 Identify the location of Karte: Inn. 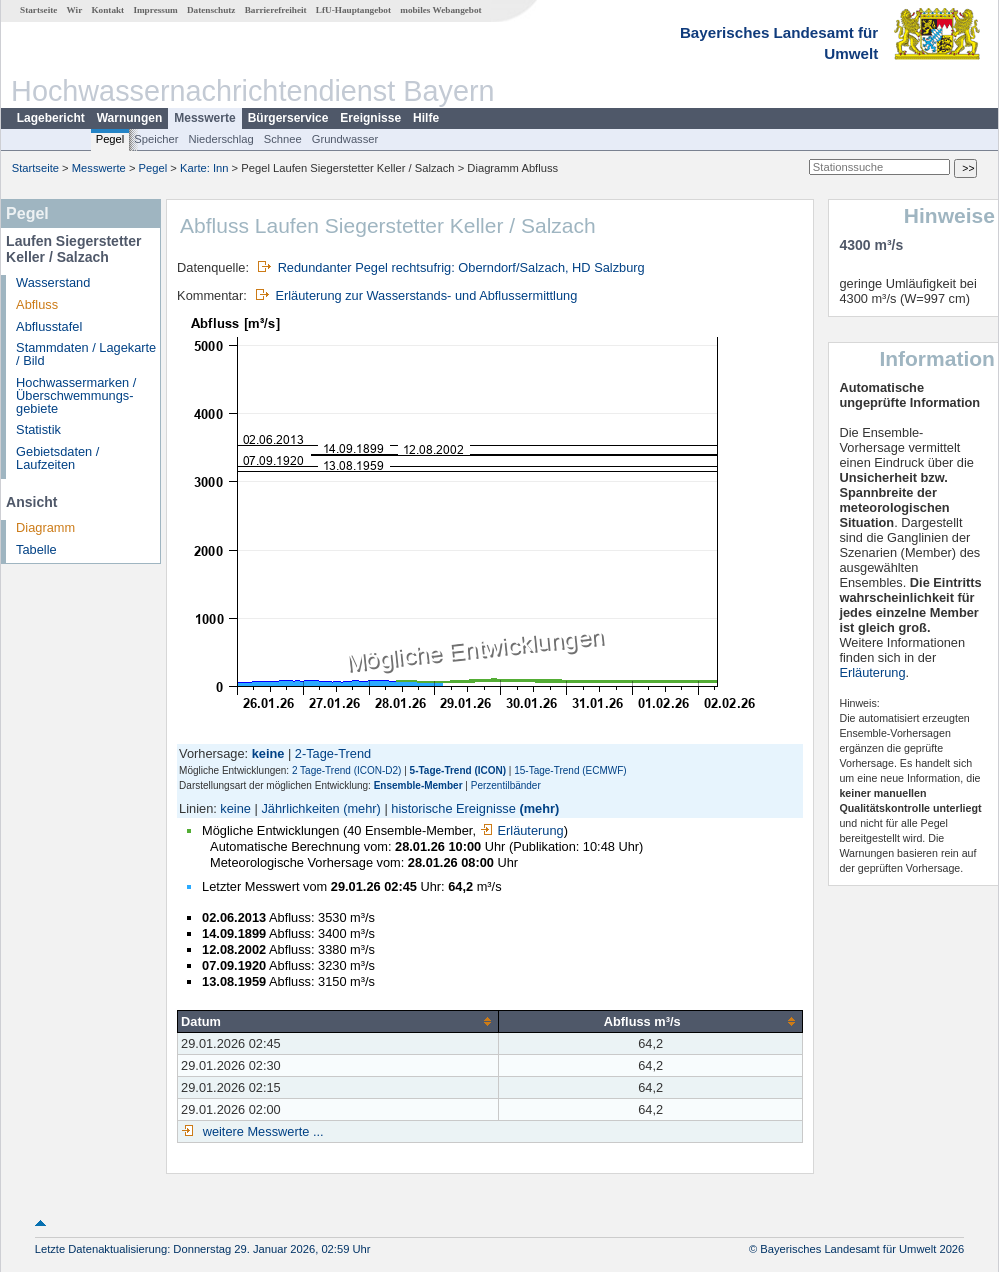
(204, 168).